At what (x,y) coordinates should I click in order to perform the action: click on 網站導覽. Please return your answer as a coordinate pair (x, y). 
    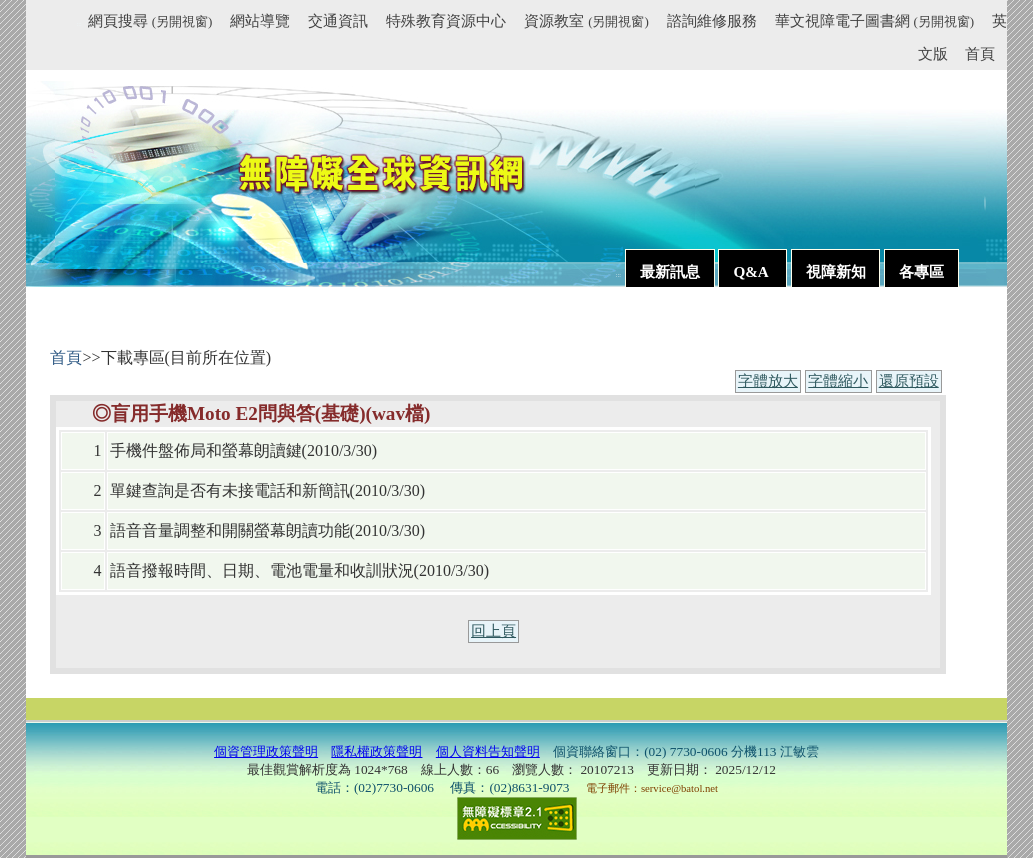
    Looking at the image, I should click on (260, 20).